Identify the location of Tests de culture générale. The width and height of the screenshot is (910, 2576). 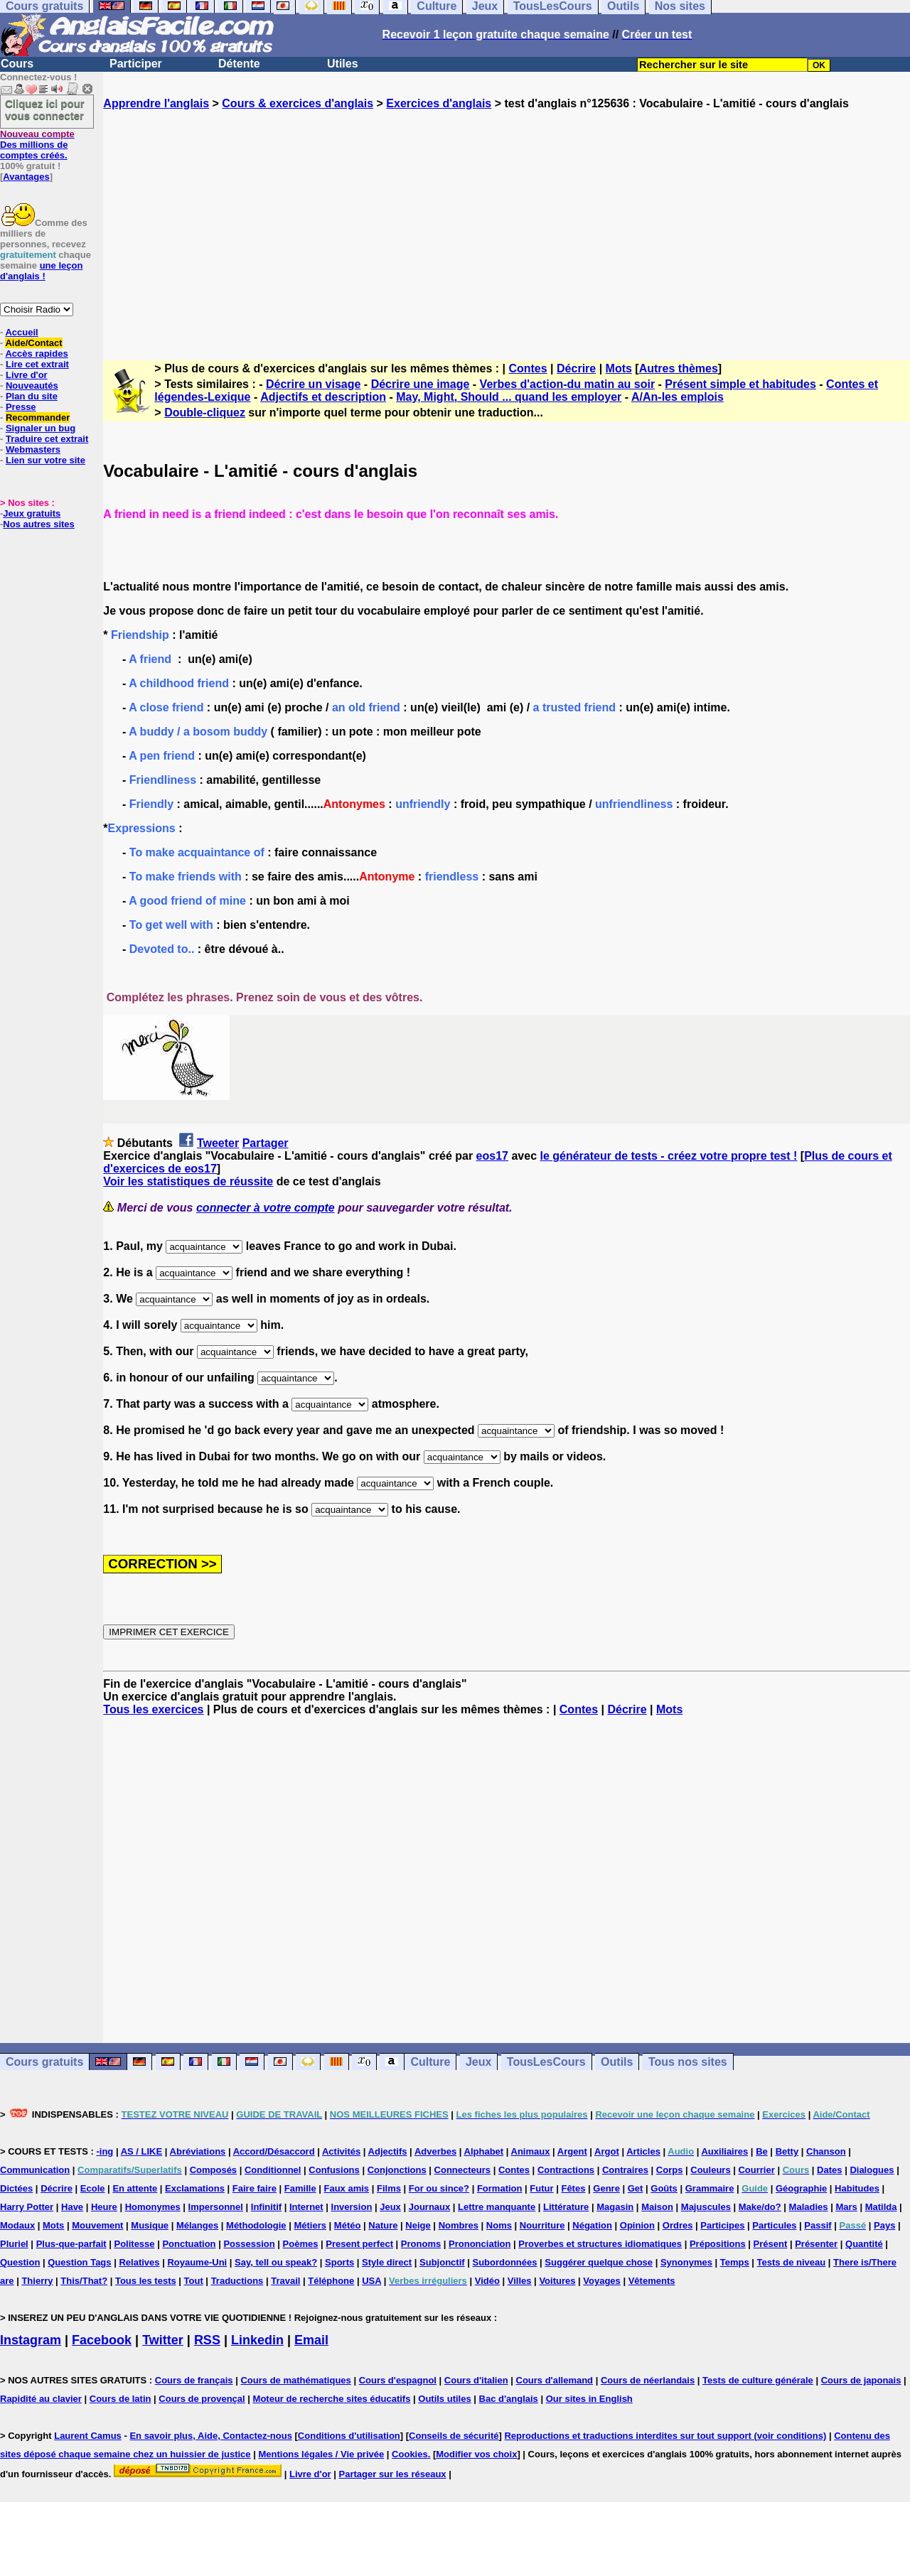
(757, 2380).